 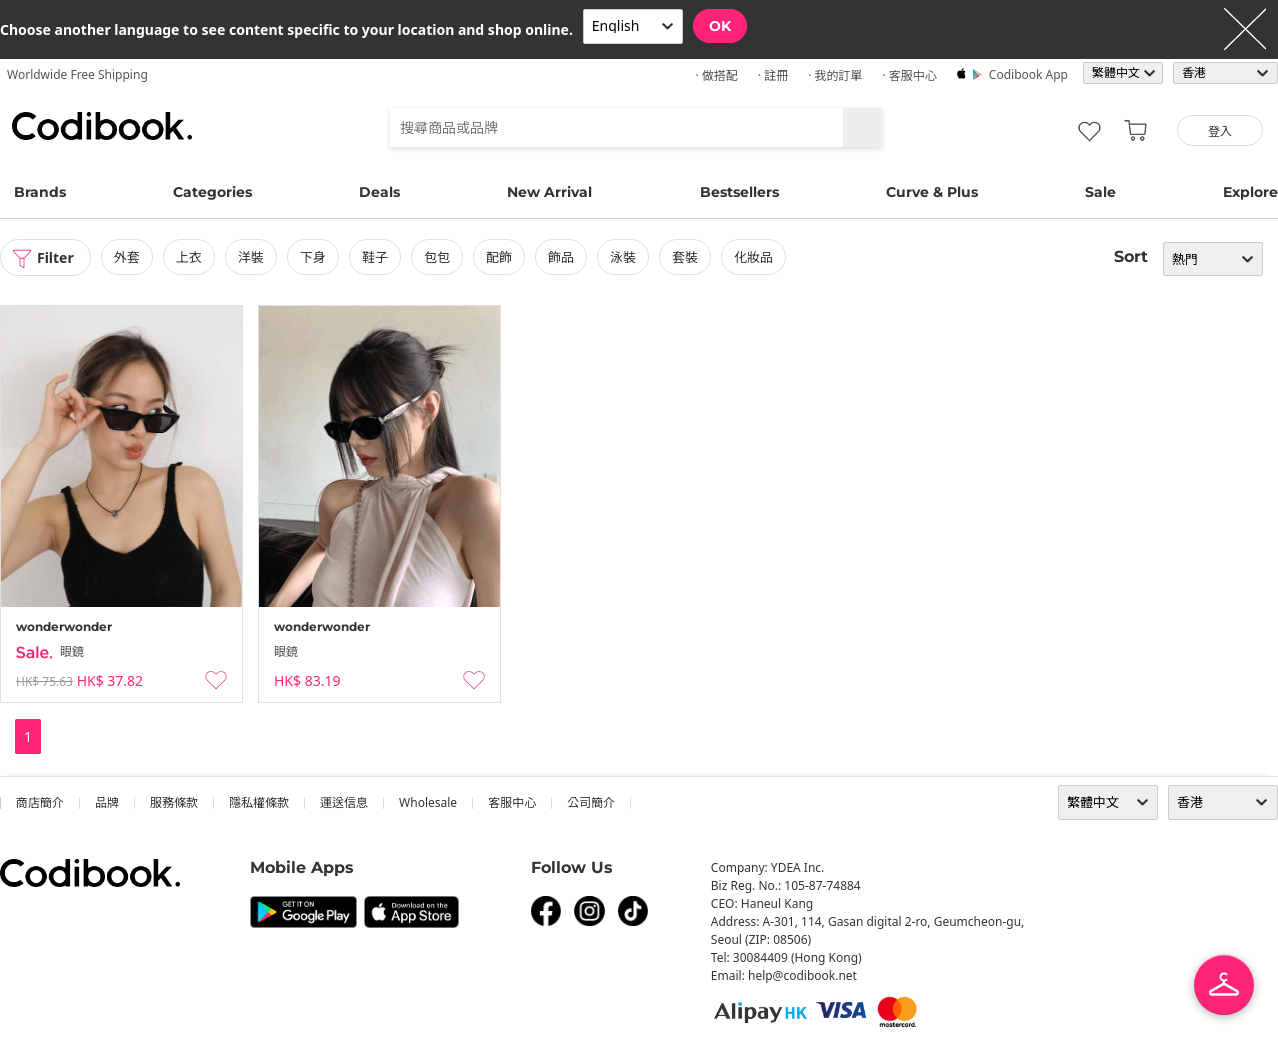 What do you see at coordinates (499, 257) in the screenshot?
I see `配飾` at bounding box center [499, 257].